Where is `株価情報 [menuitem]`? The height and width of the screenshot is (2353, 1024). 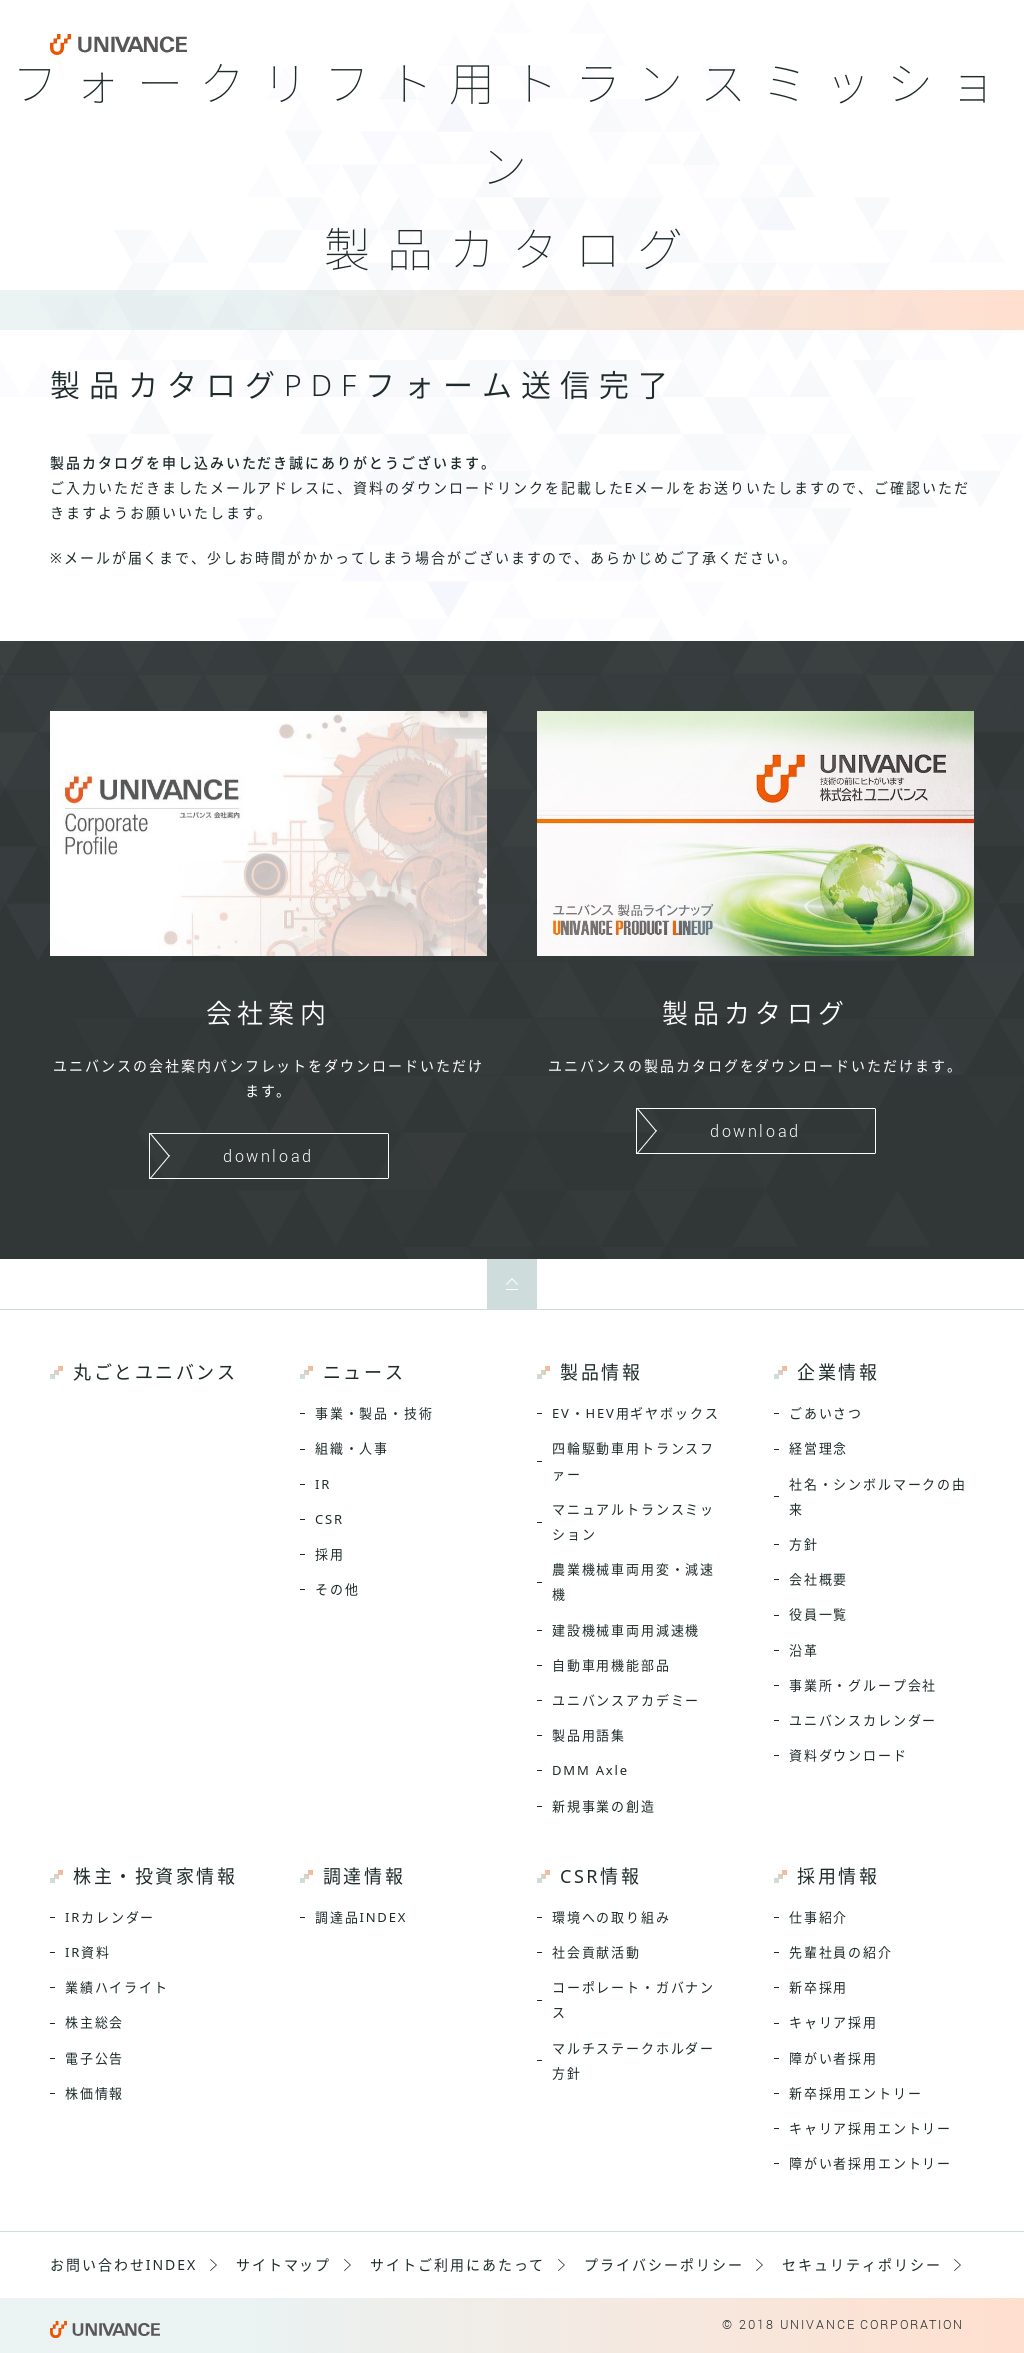
株価情報 [menuitem] is located at coordinates (94, 2093).